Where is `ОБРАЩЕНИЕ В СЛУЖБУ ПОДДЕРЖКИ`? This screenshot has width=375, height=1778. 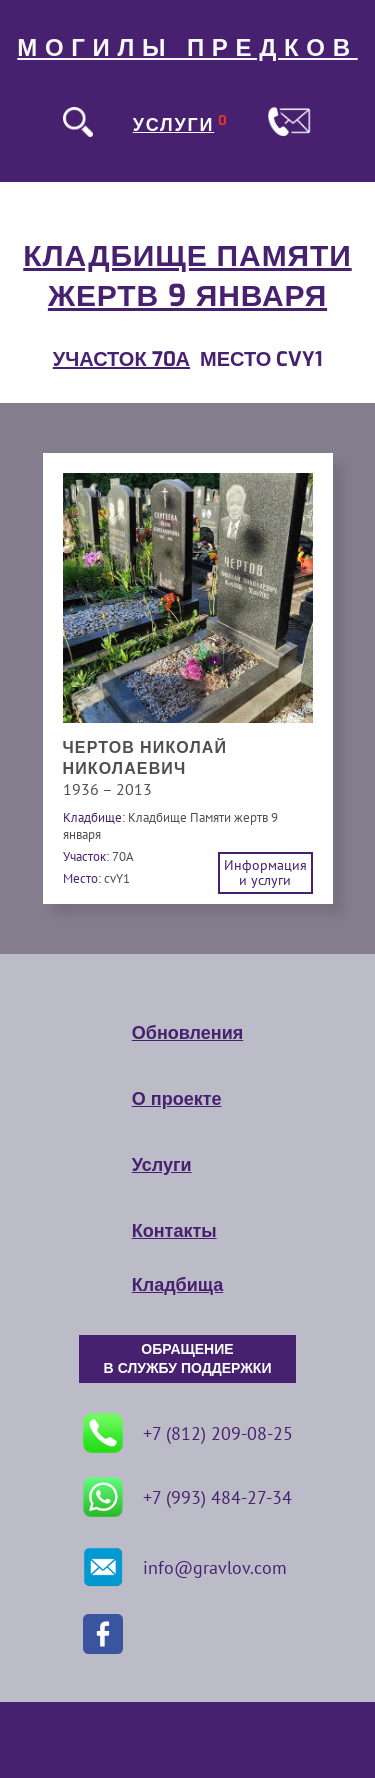 ОБРАЩЕНИЕ В СЛУЖБУ ПОДДЕРЖКИ is located at coordinates (188, 1359).